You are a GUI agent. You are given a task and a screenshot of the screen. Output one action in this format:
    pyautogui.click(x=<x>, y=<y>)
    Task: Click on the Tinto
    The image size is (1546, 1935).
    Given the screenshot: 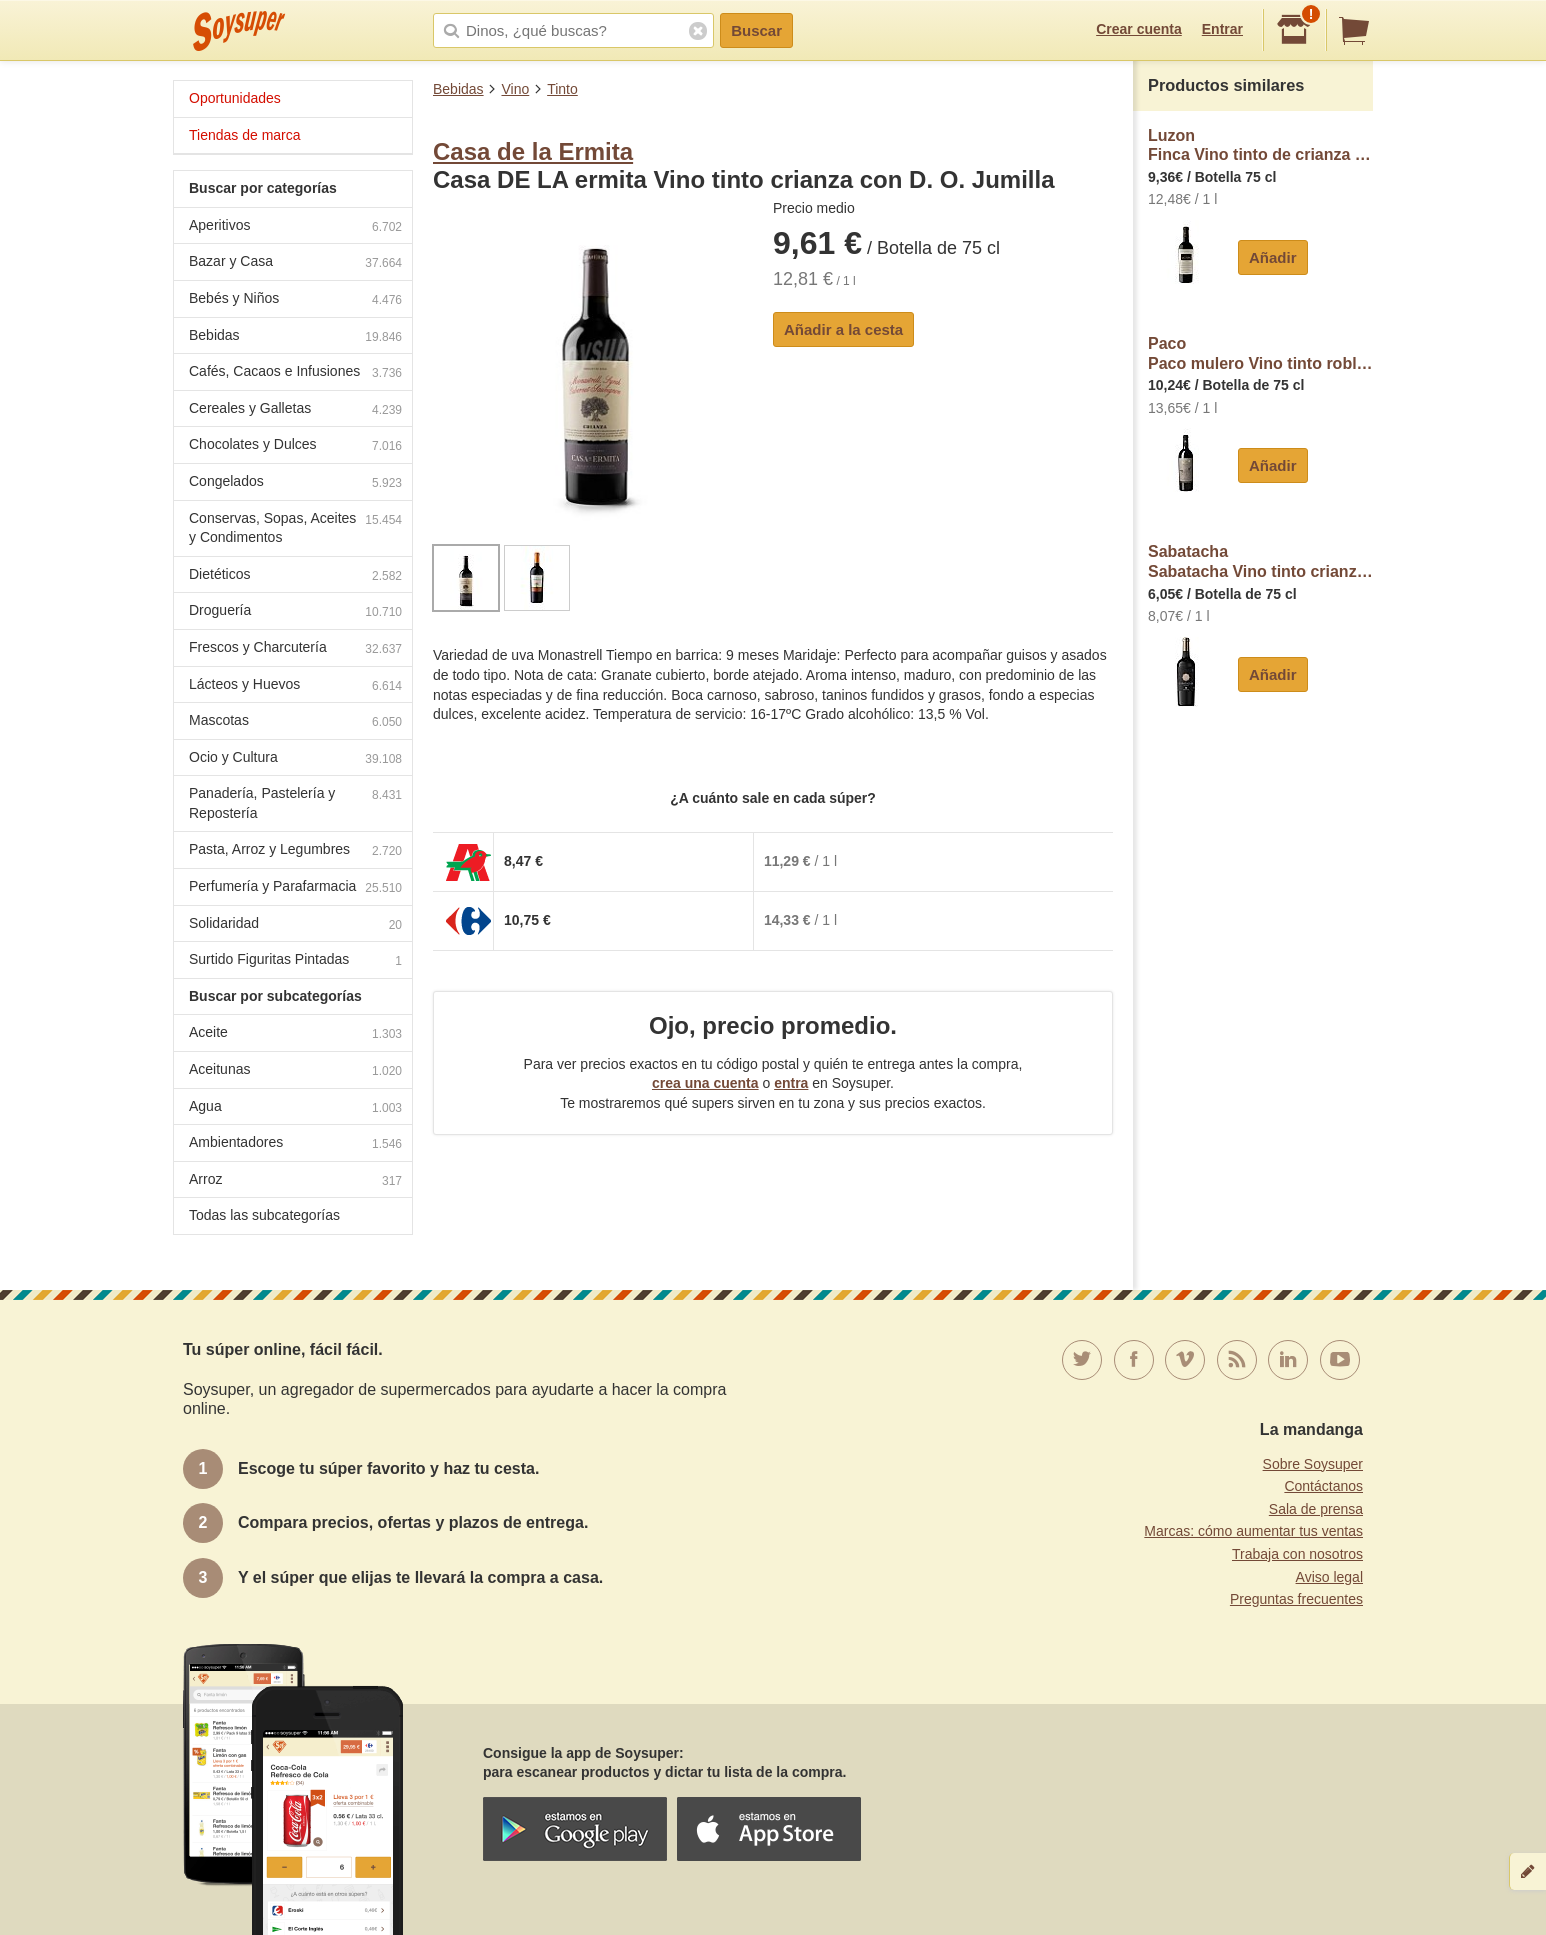 What is the action you would take?
    pyautogui.click(x=562, y=89)
    